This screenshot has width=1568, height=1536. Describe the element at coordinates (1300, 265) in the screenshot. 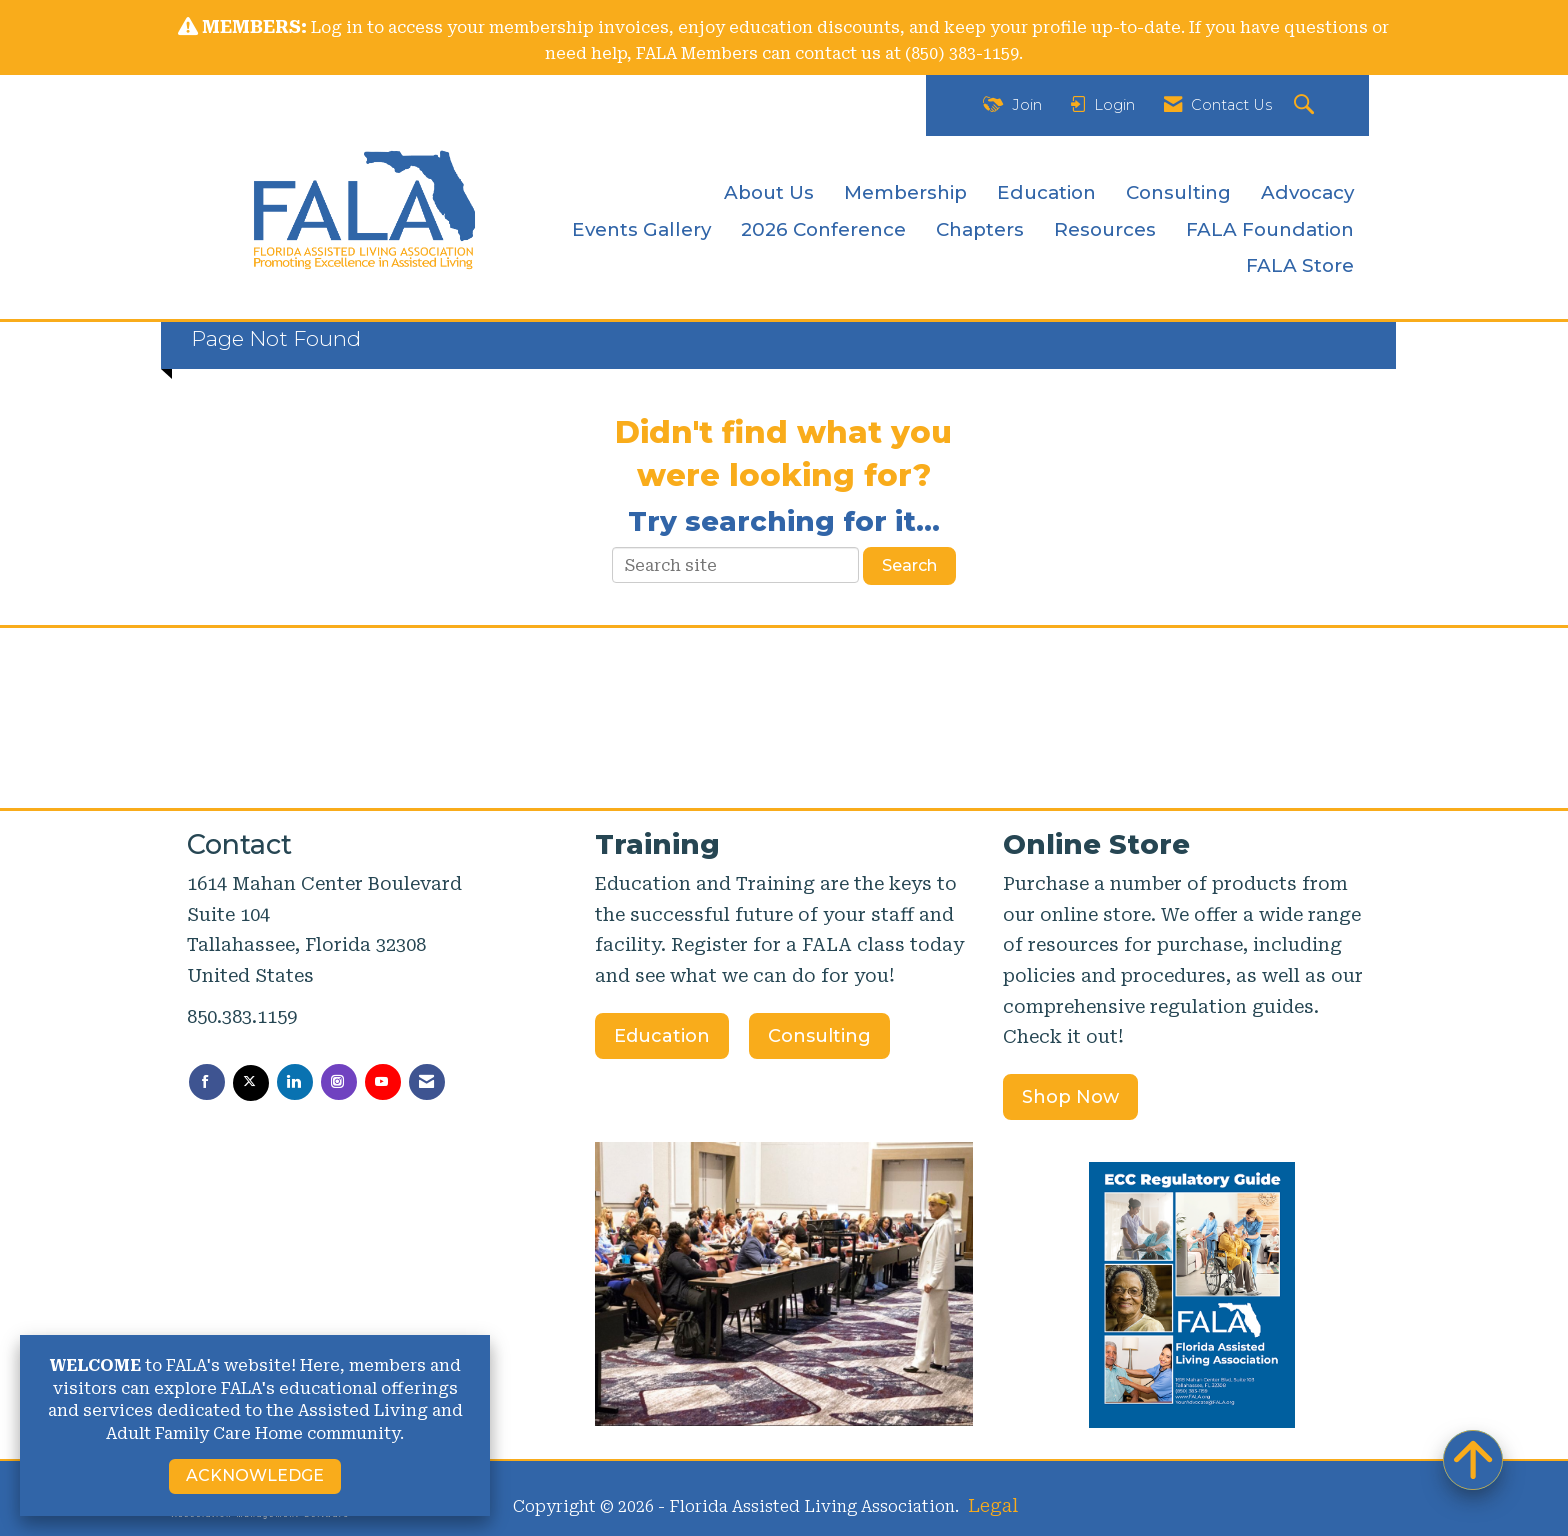

I see `FALA Store` at that location.